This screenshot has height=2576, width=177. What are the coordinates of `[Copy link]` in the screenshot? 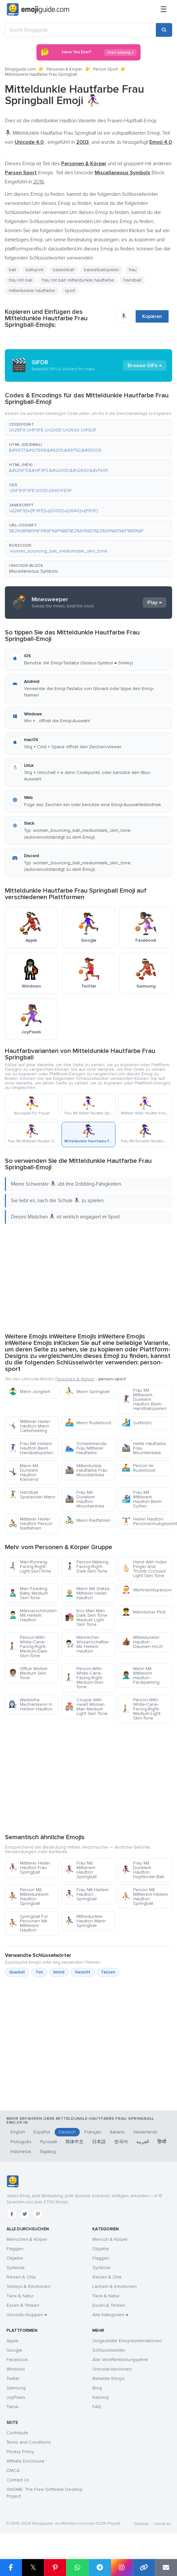 It's located at (144, 2567).